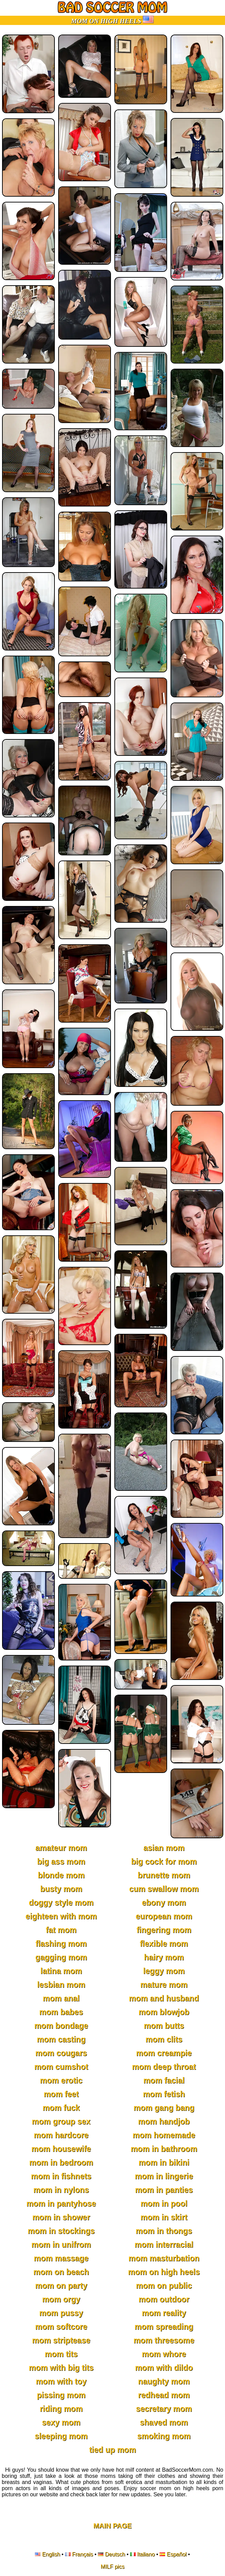  I want to click on cum swallow mom, so click(164, 1888).